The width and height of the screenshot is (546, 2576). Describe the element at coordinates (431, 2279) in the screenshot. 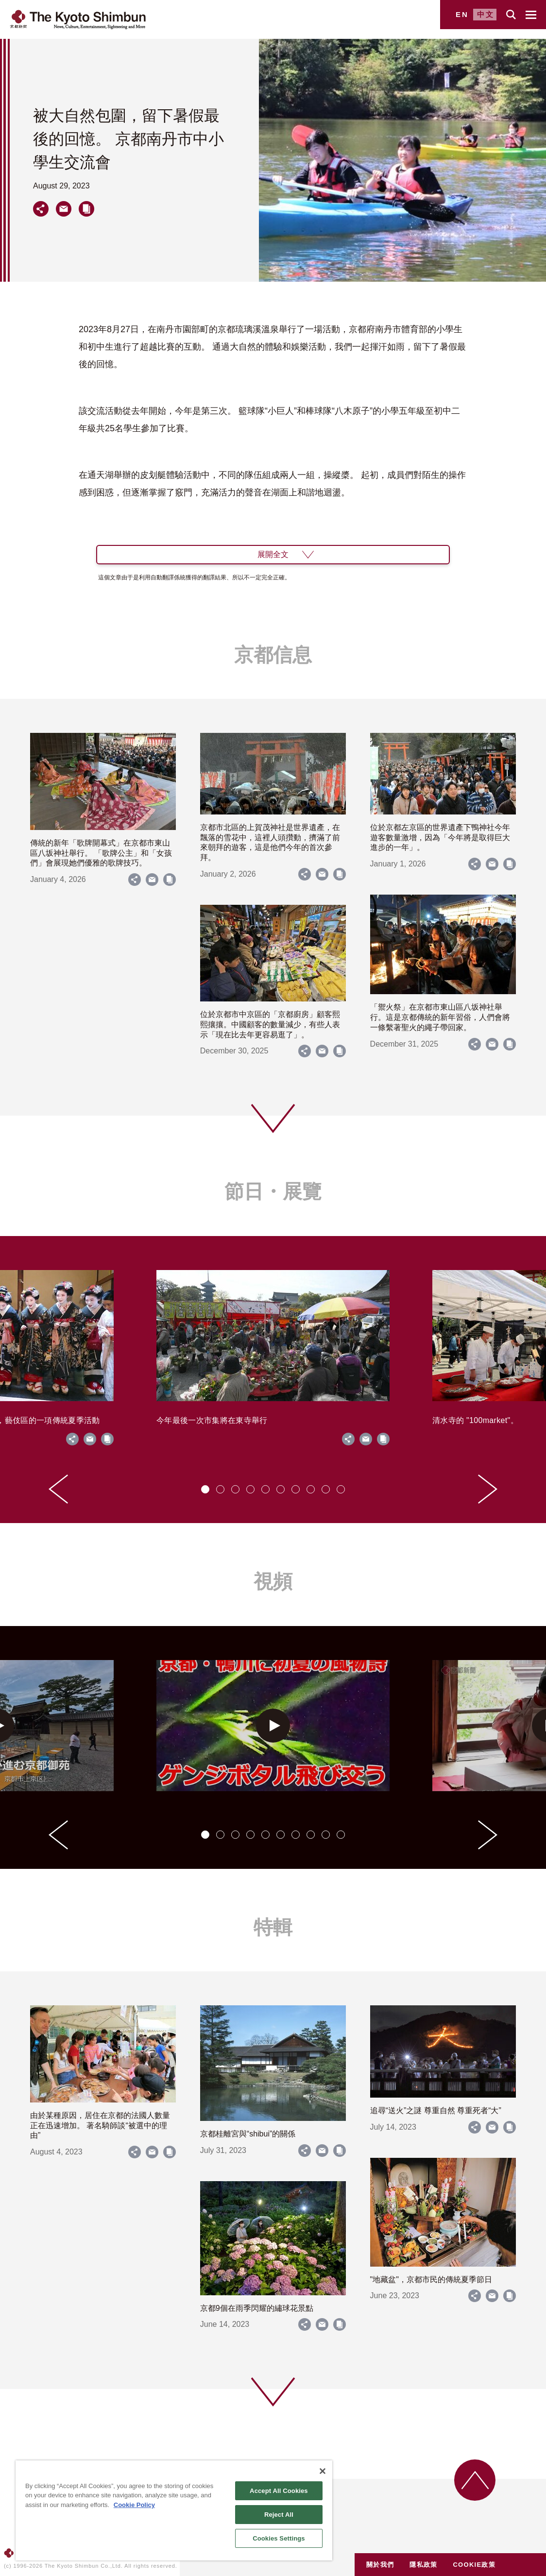

I see `"地藏盆"，京都市民的傳統夏季節日` at that location.